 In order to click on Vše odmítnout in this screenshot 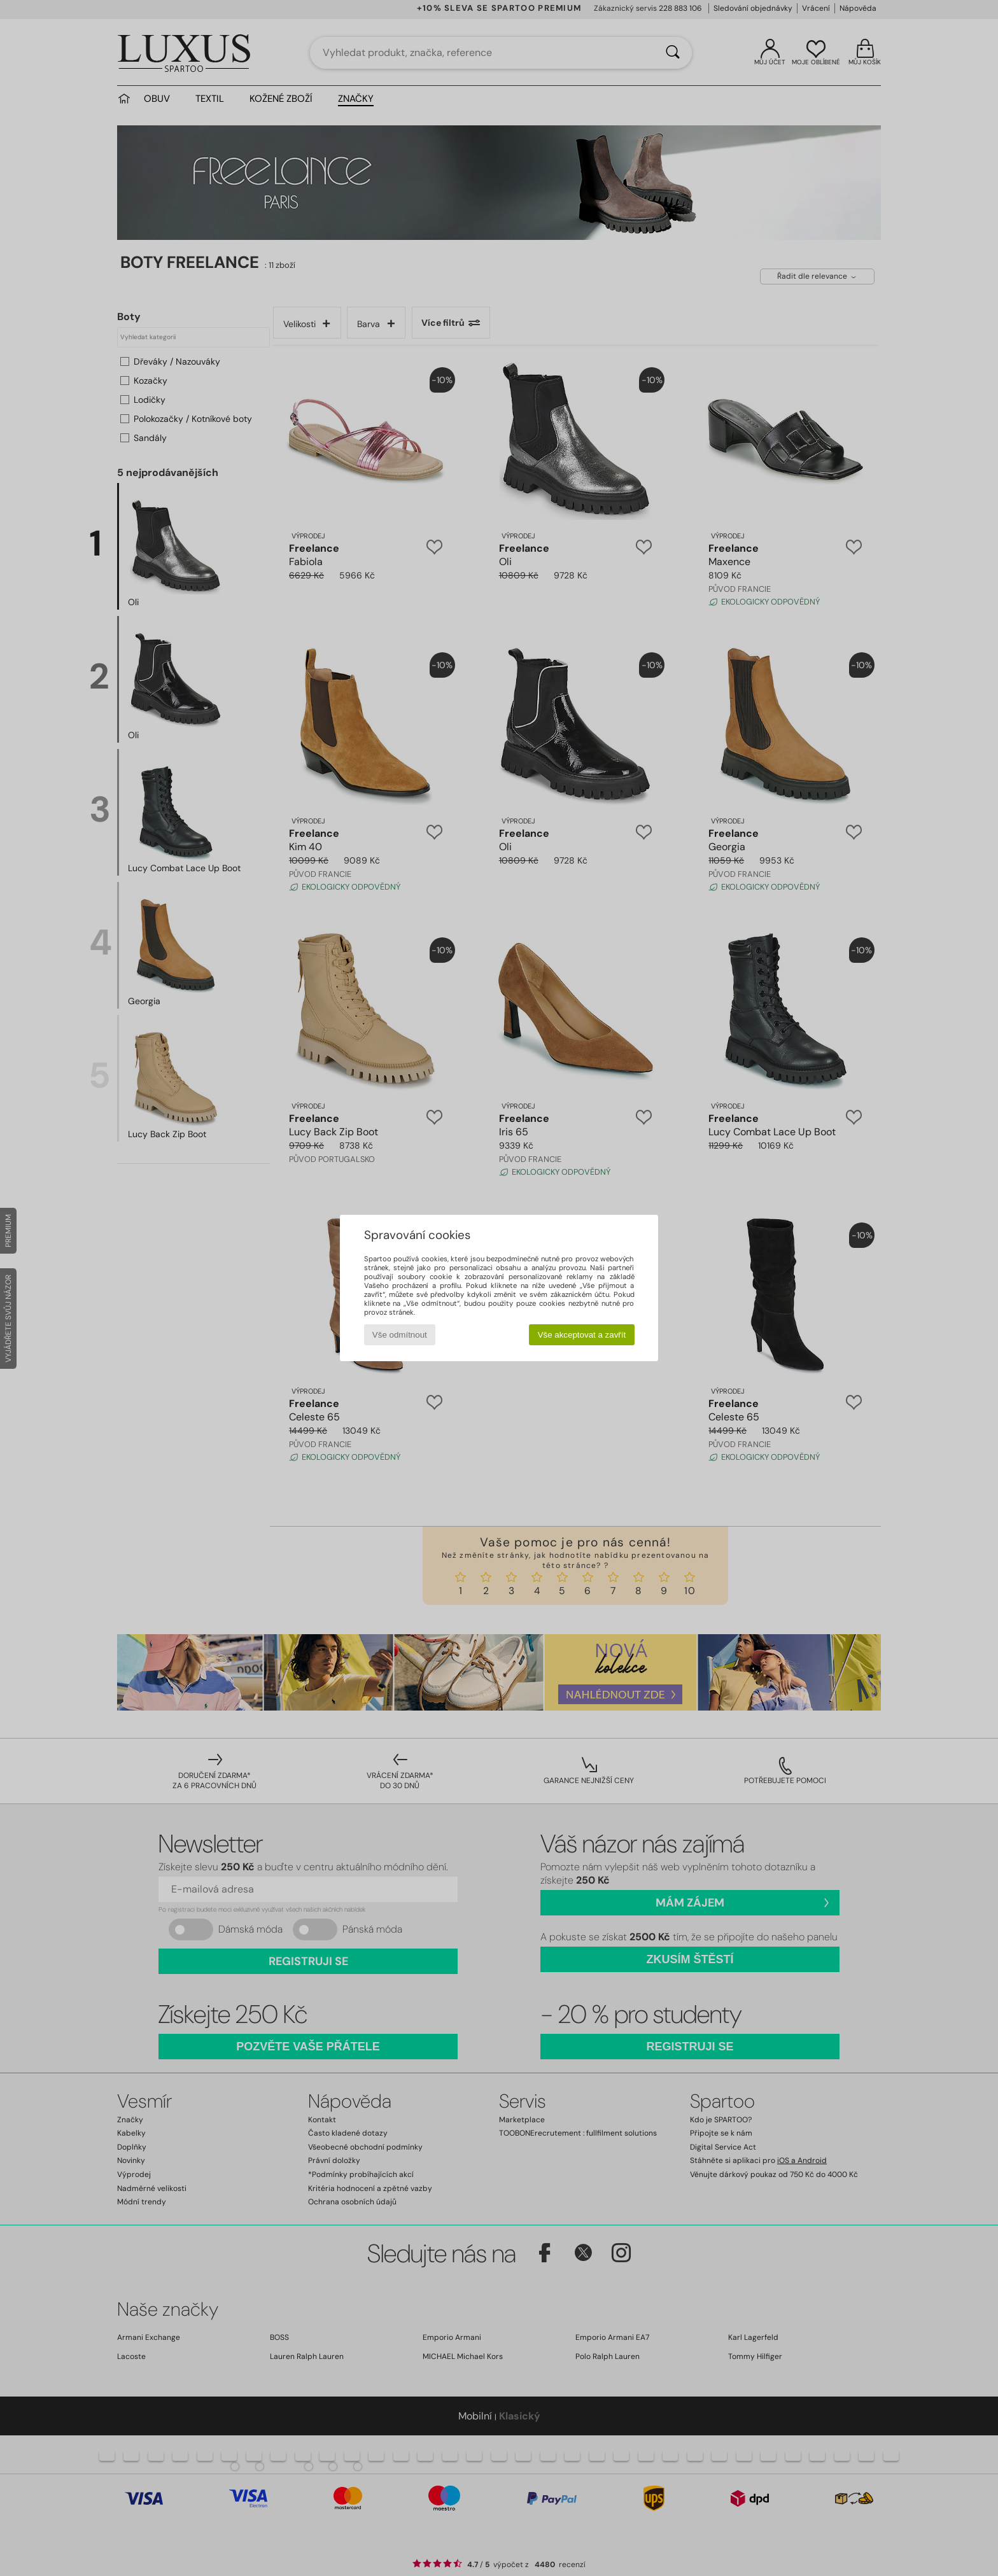, I will do `click(399, 1335)`.